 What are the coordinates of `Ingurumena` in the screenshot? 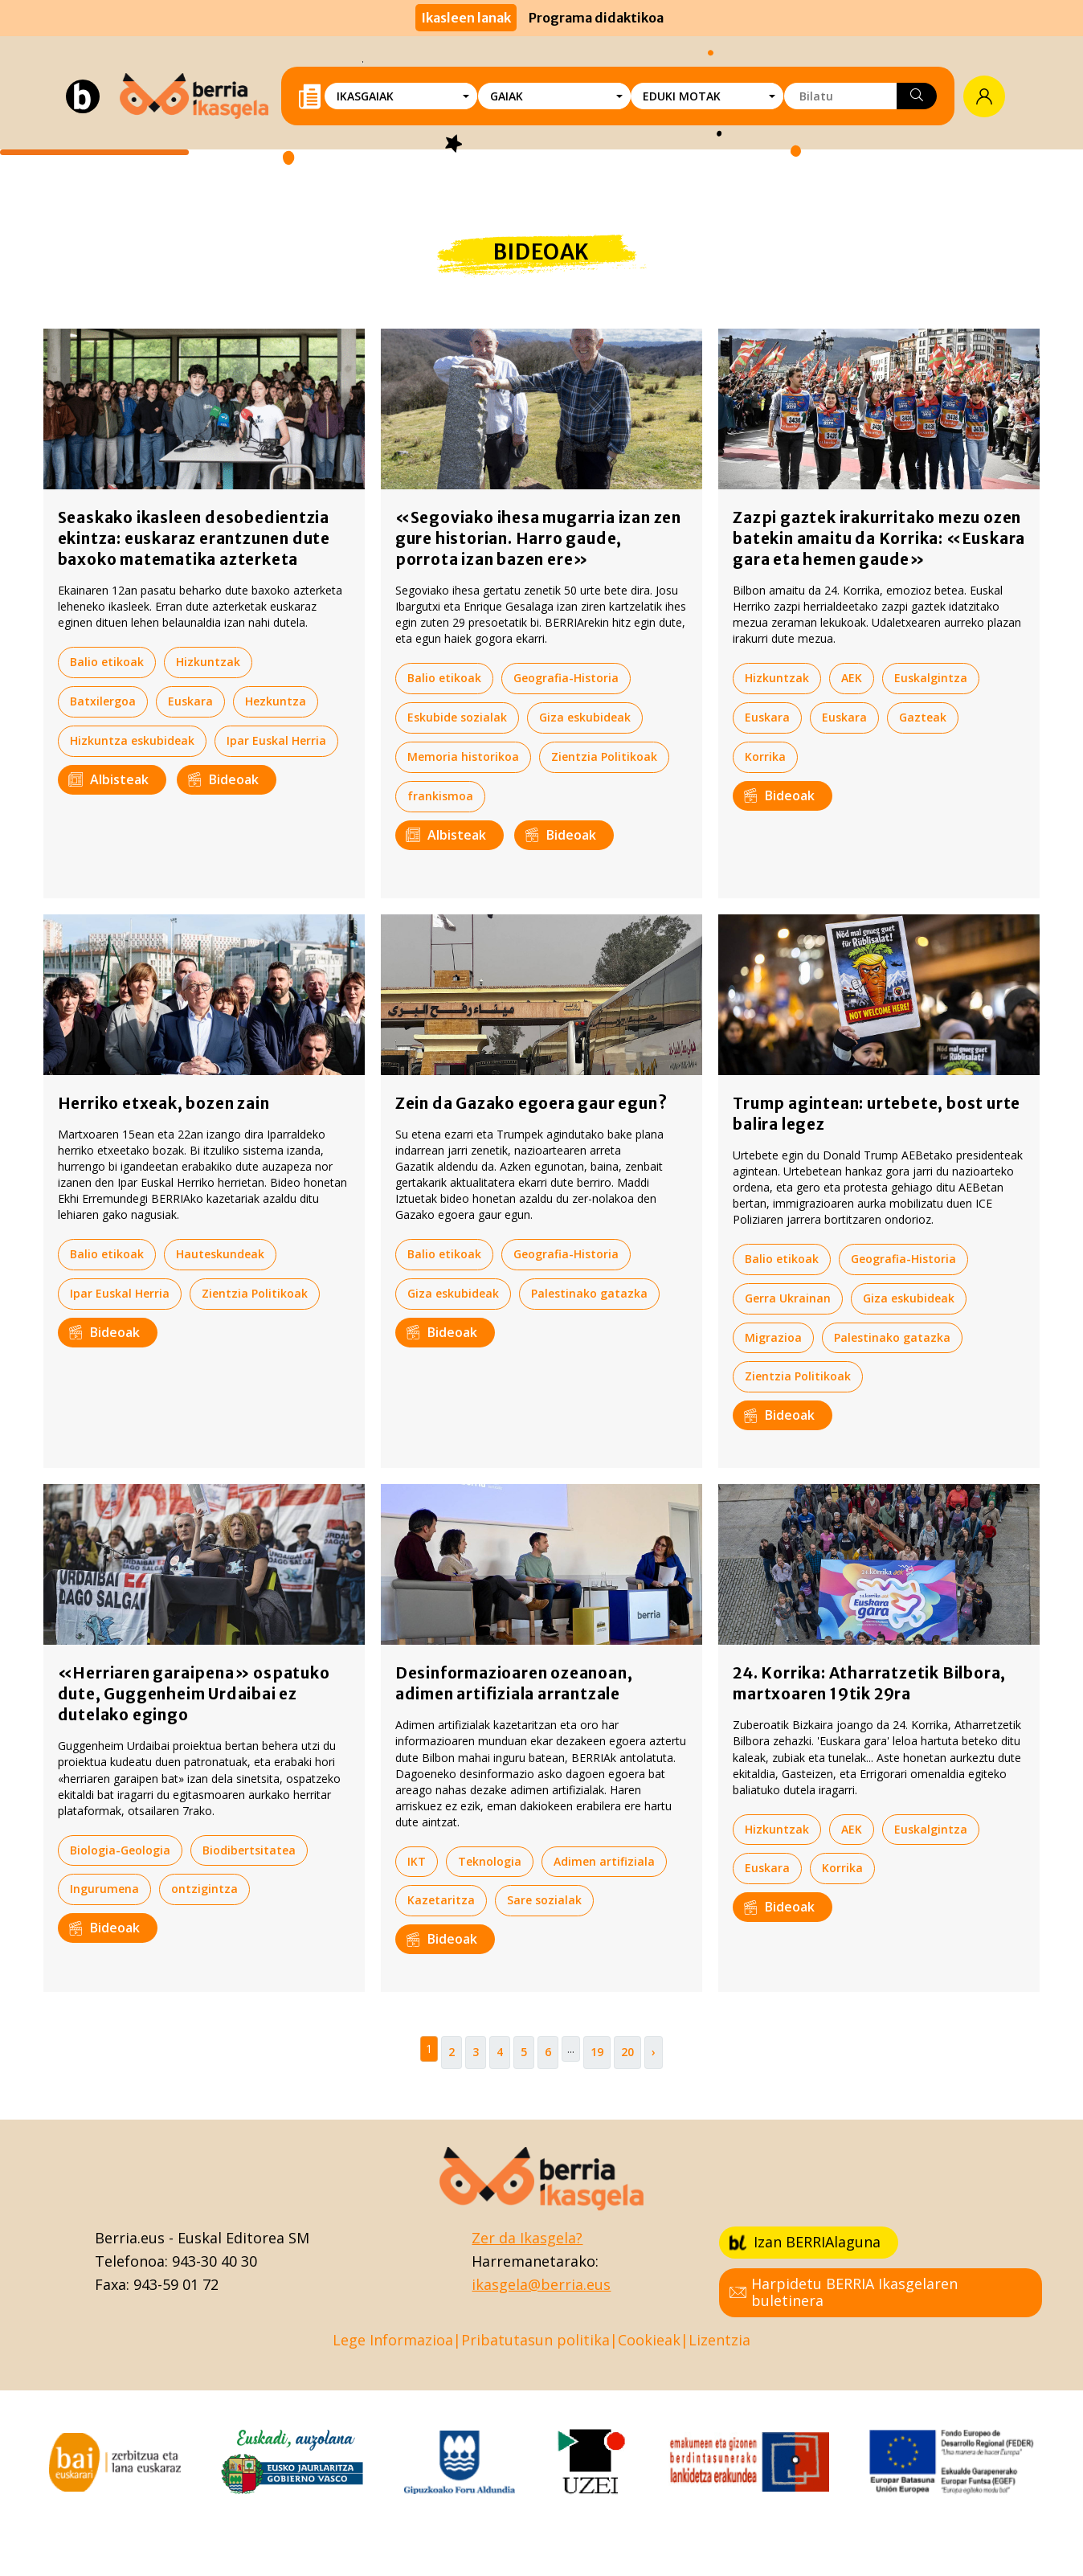 It's located at (104, 1888).